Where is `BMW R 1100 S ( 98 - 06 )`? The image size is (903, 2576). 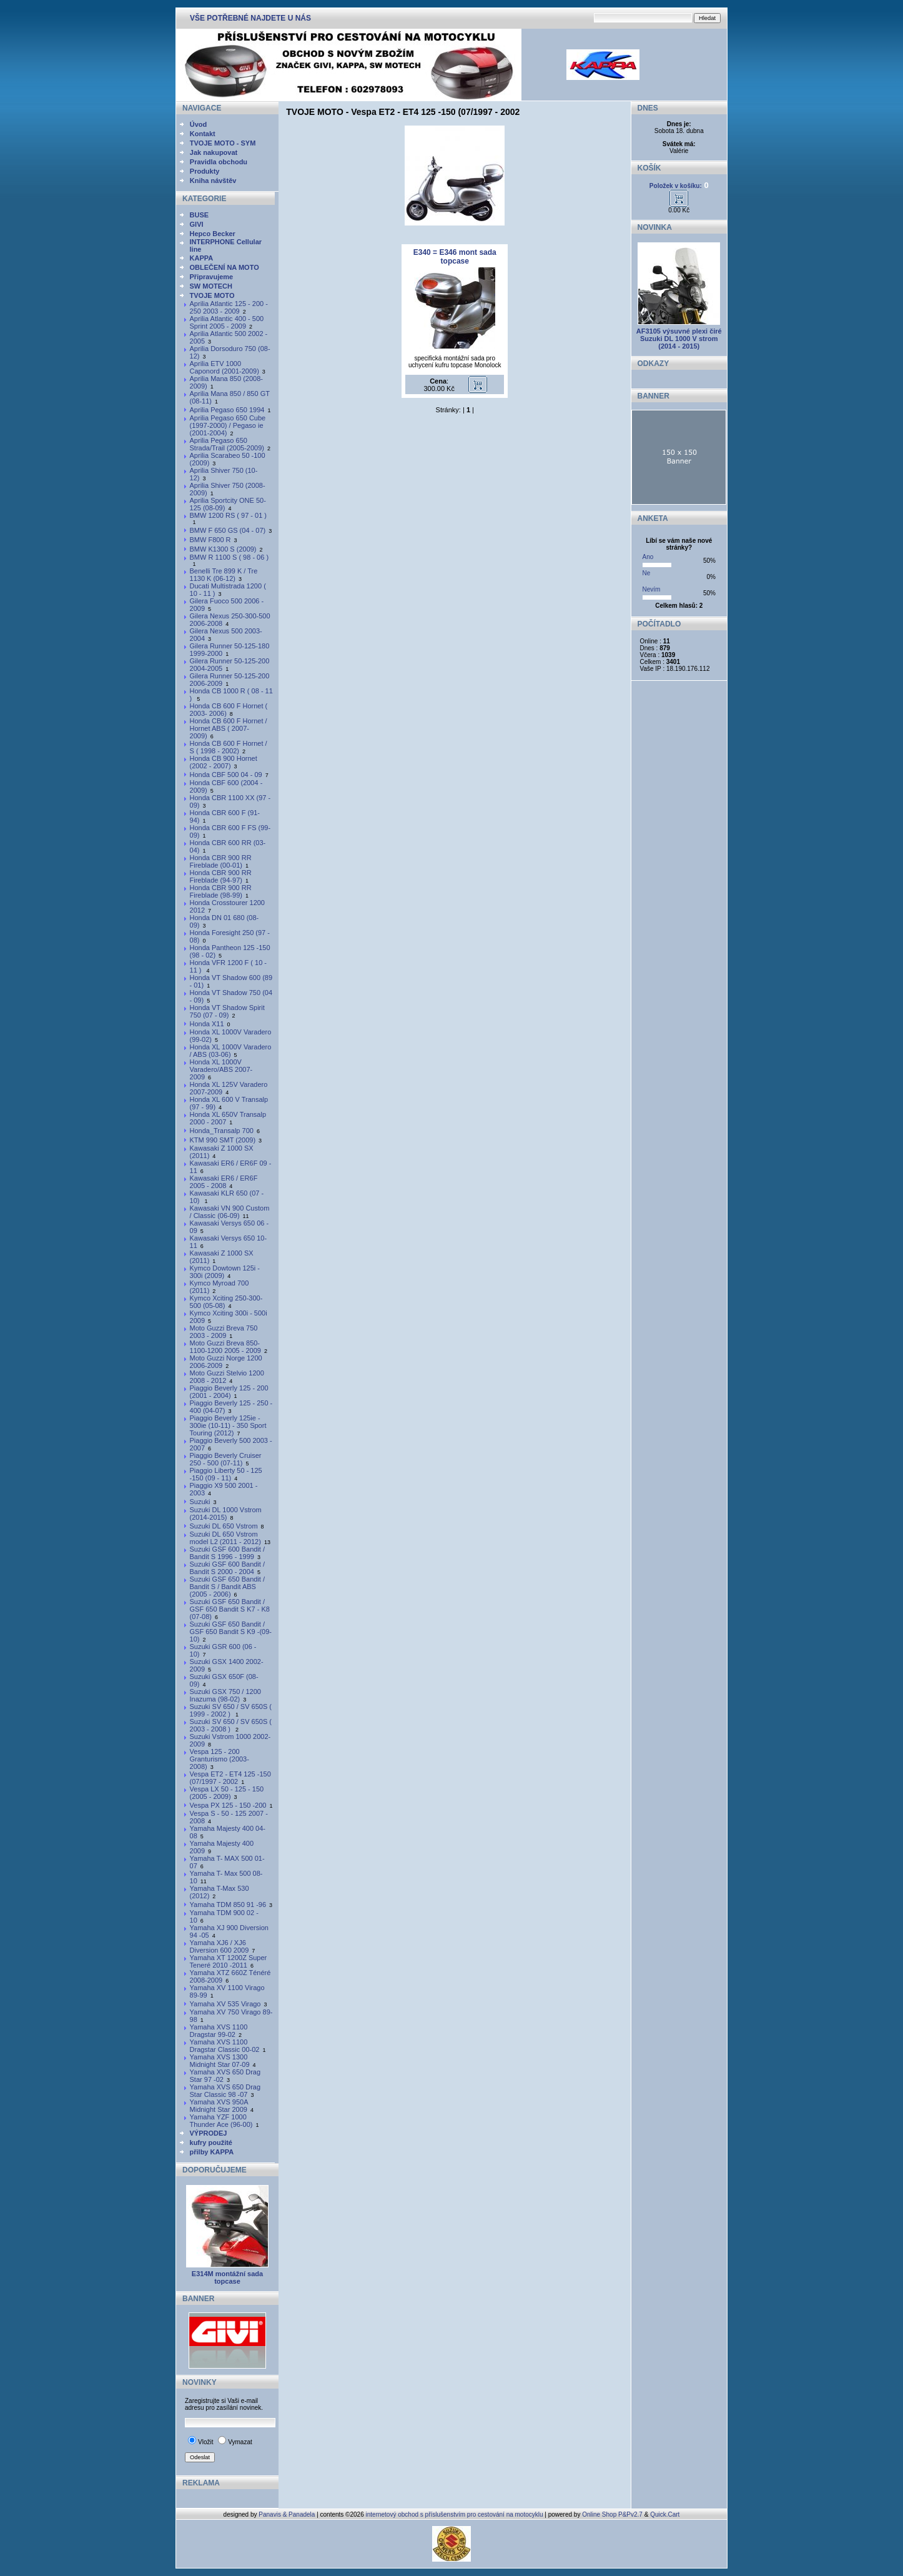 BMW R 1100 S ( 98 - 06 ) is located at coordinates (229, 557).